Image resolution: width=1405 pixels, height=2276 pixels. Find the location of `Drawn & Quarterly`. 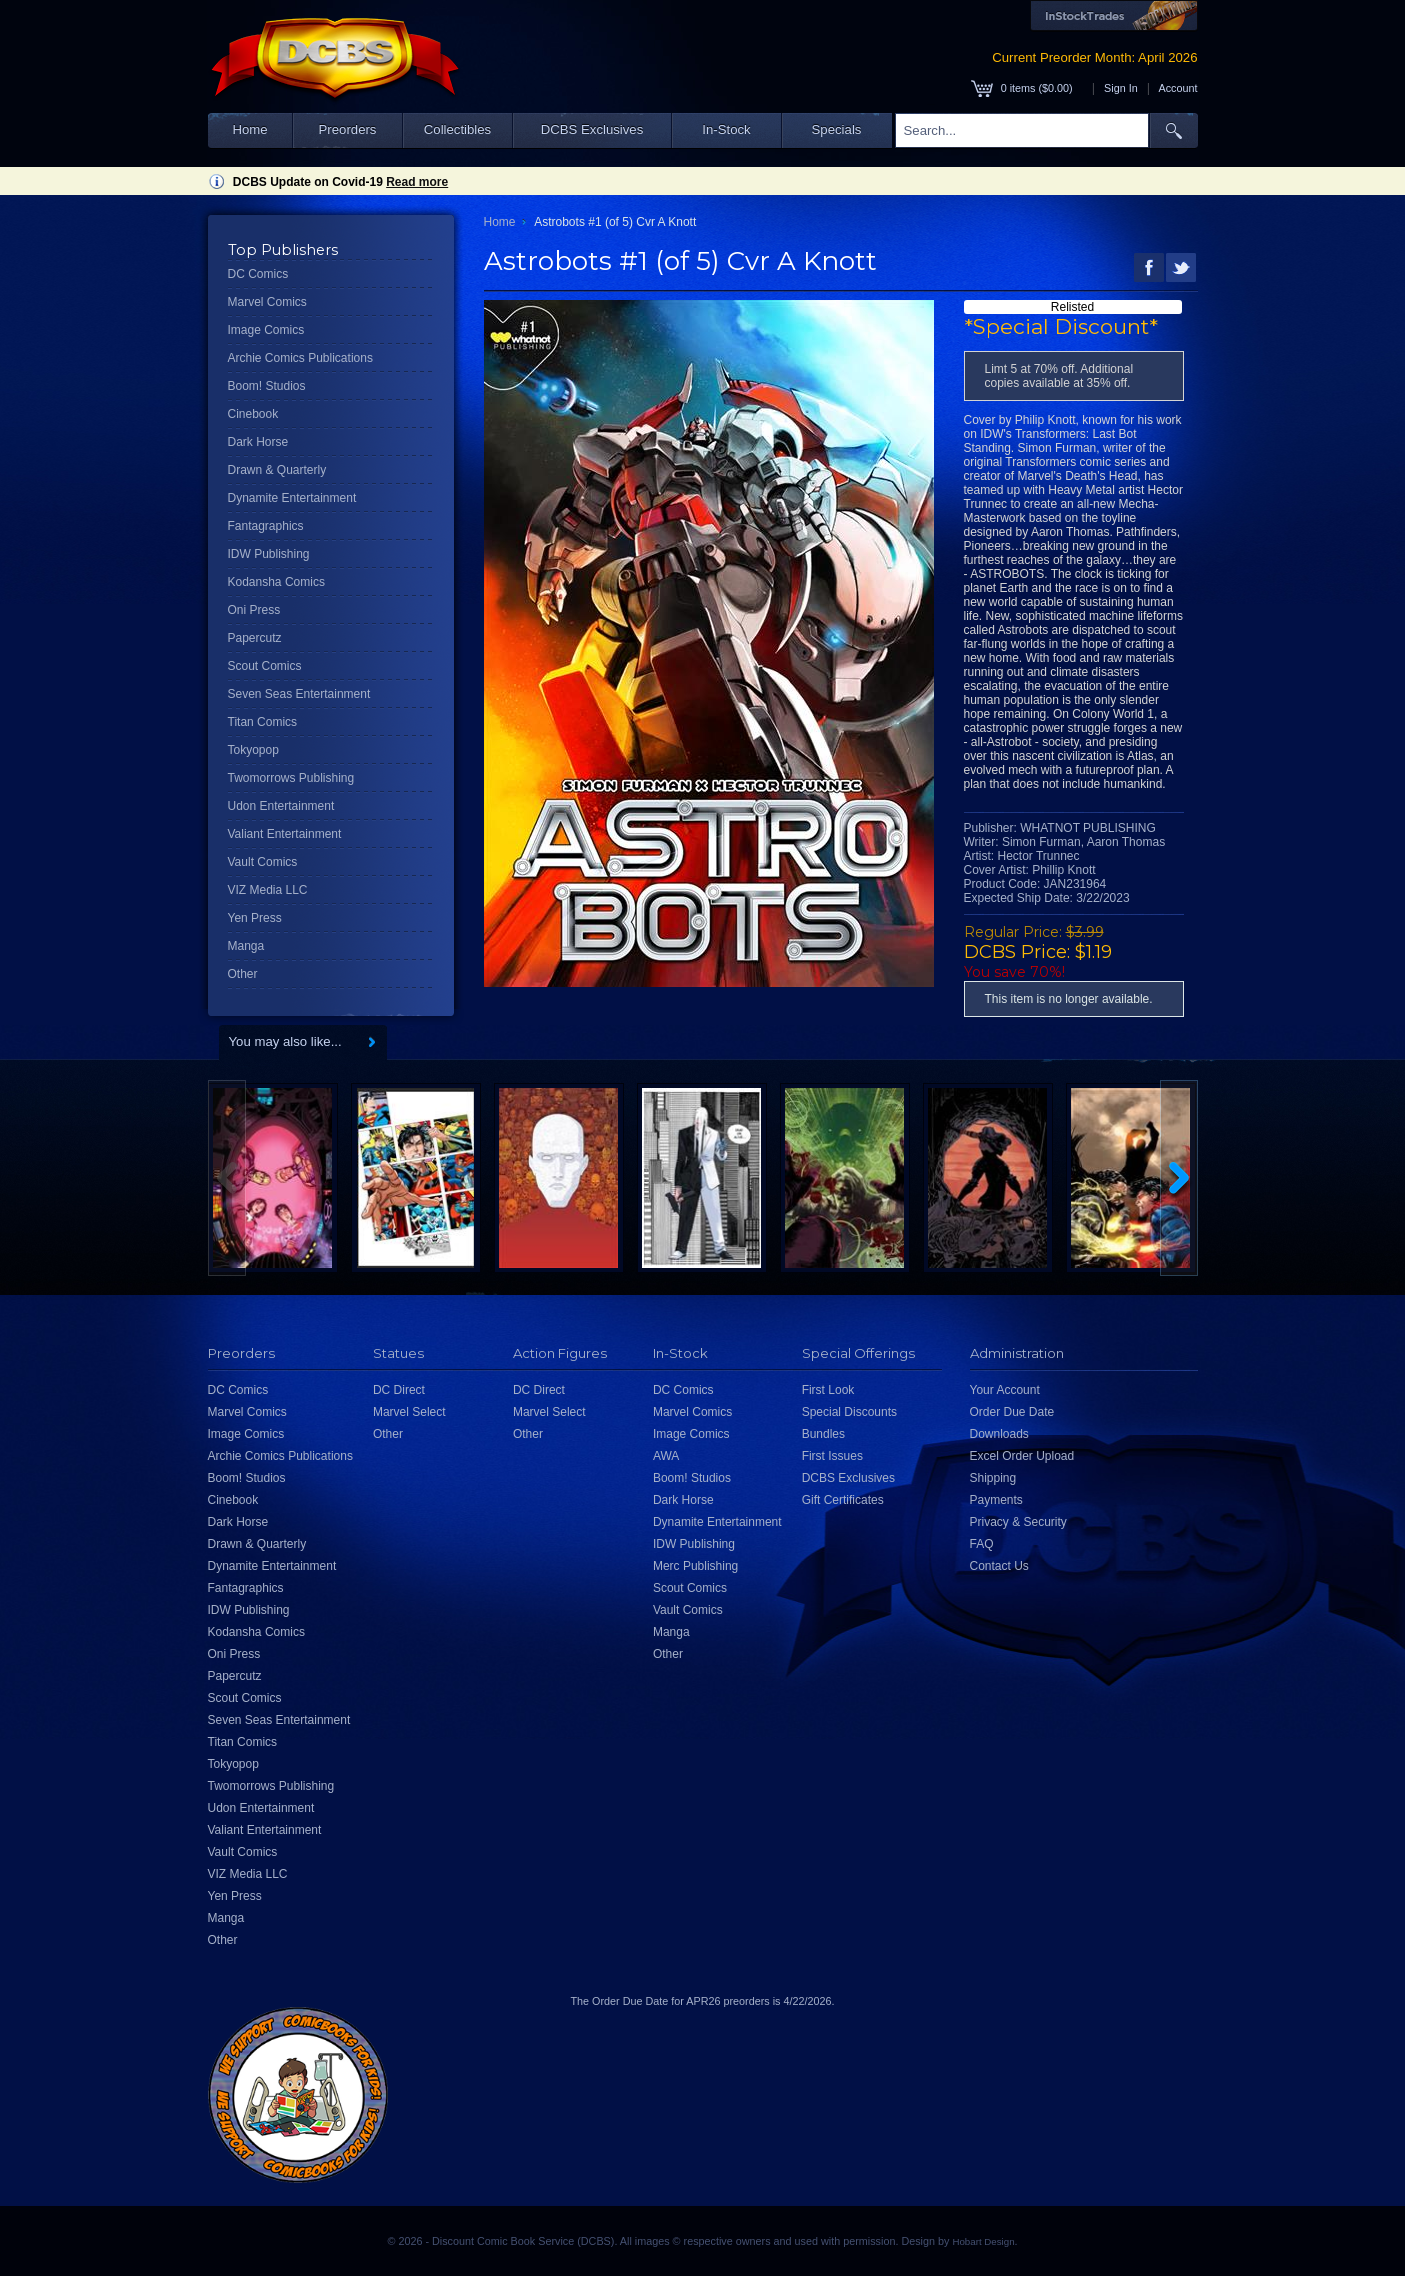

Drawn & Quarterly is located at coordinates (277, 470).